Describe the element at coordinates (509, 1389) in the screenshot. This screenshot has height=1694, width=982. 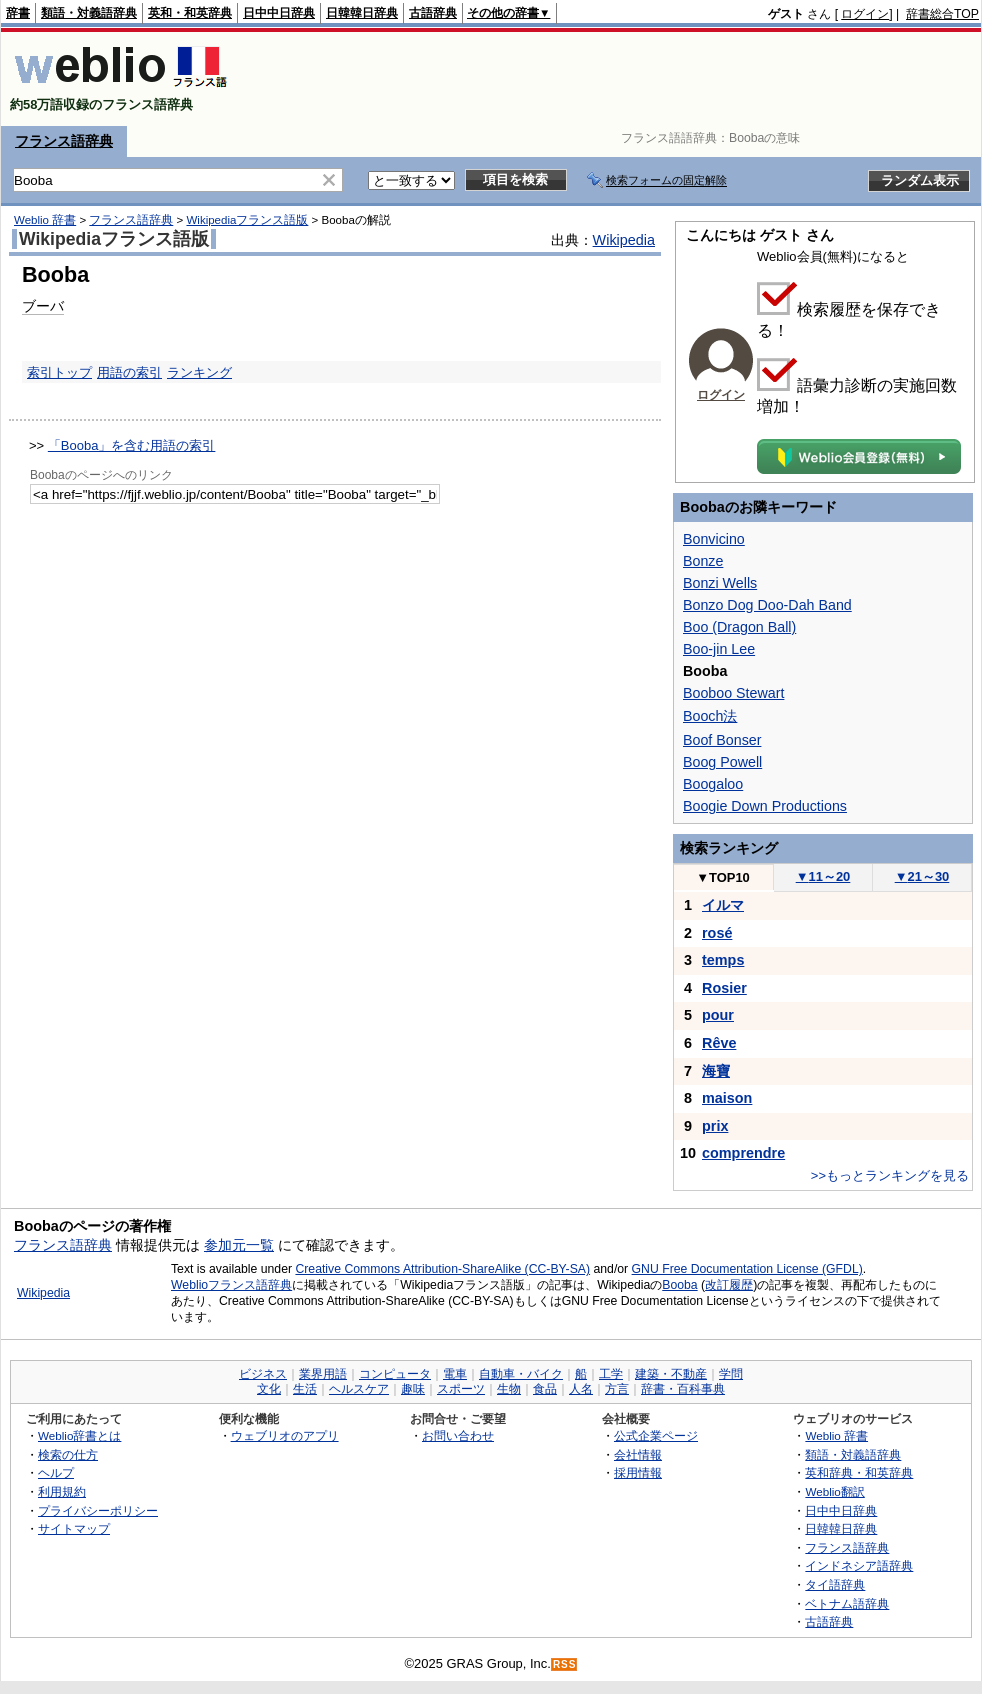
I see `生物` at that location.